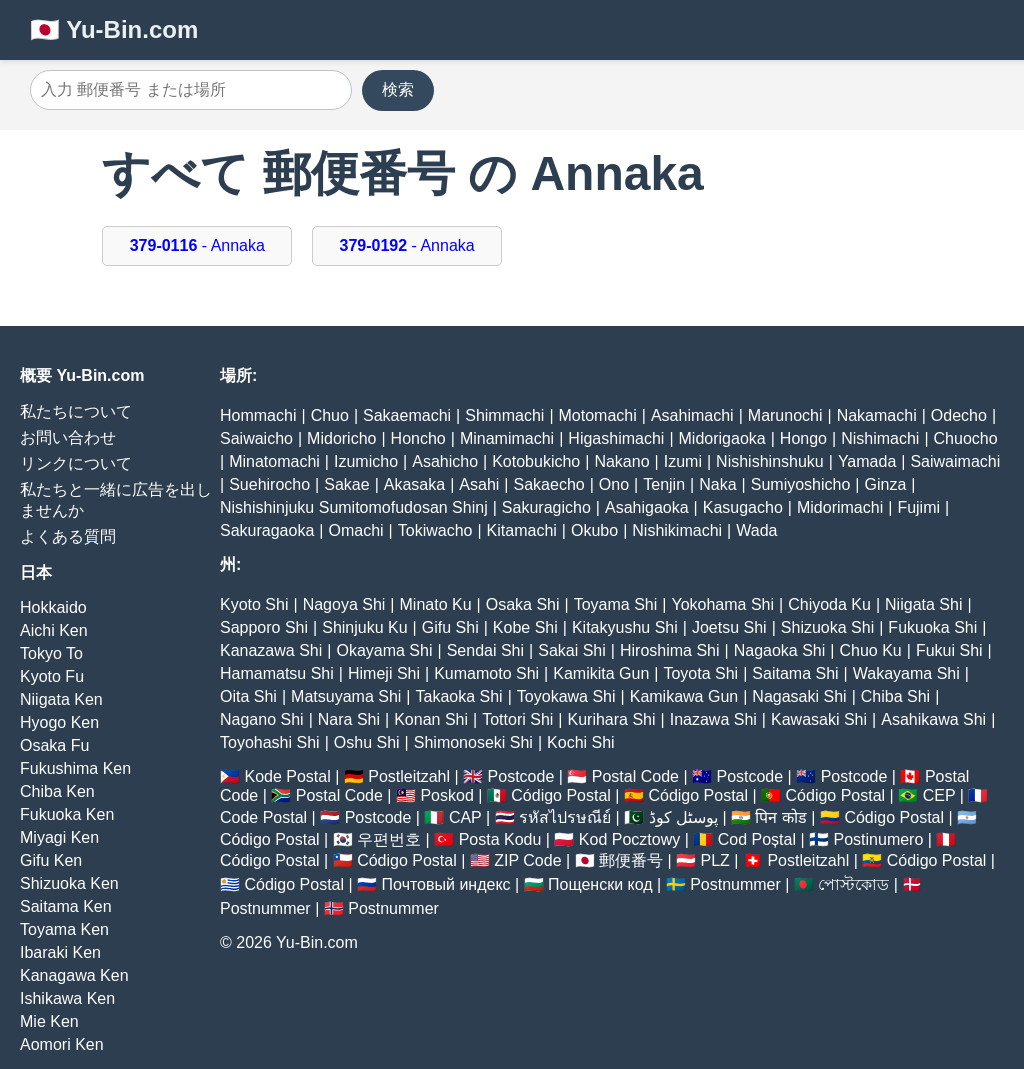 The height and width of the screenshot is (1069, 1024). Describe the element at coordinates (435, 530) in the screenshot. I see `Tokiwacho` at that location.